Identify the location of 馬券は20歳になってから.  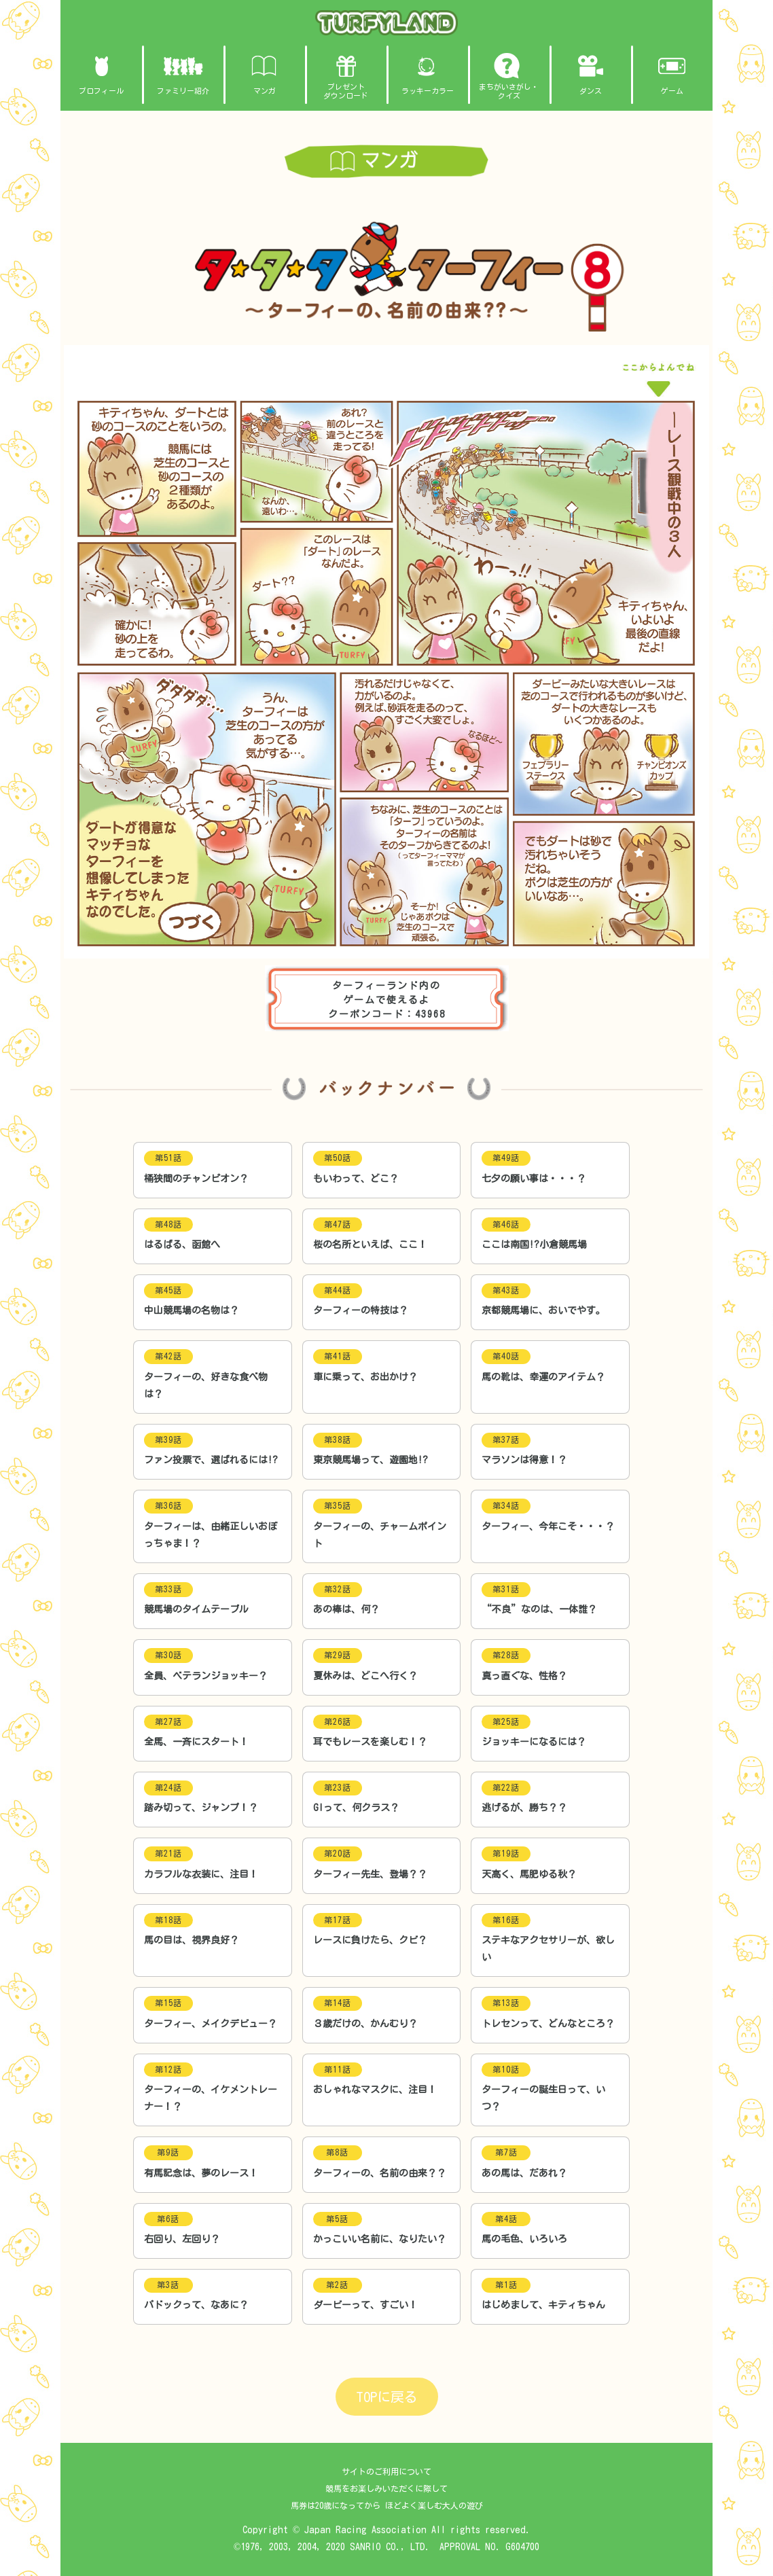
(335, 2506).